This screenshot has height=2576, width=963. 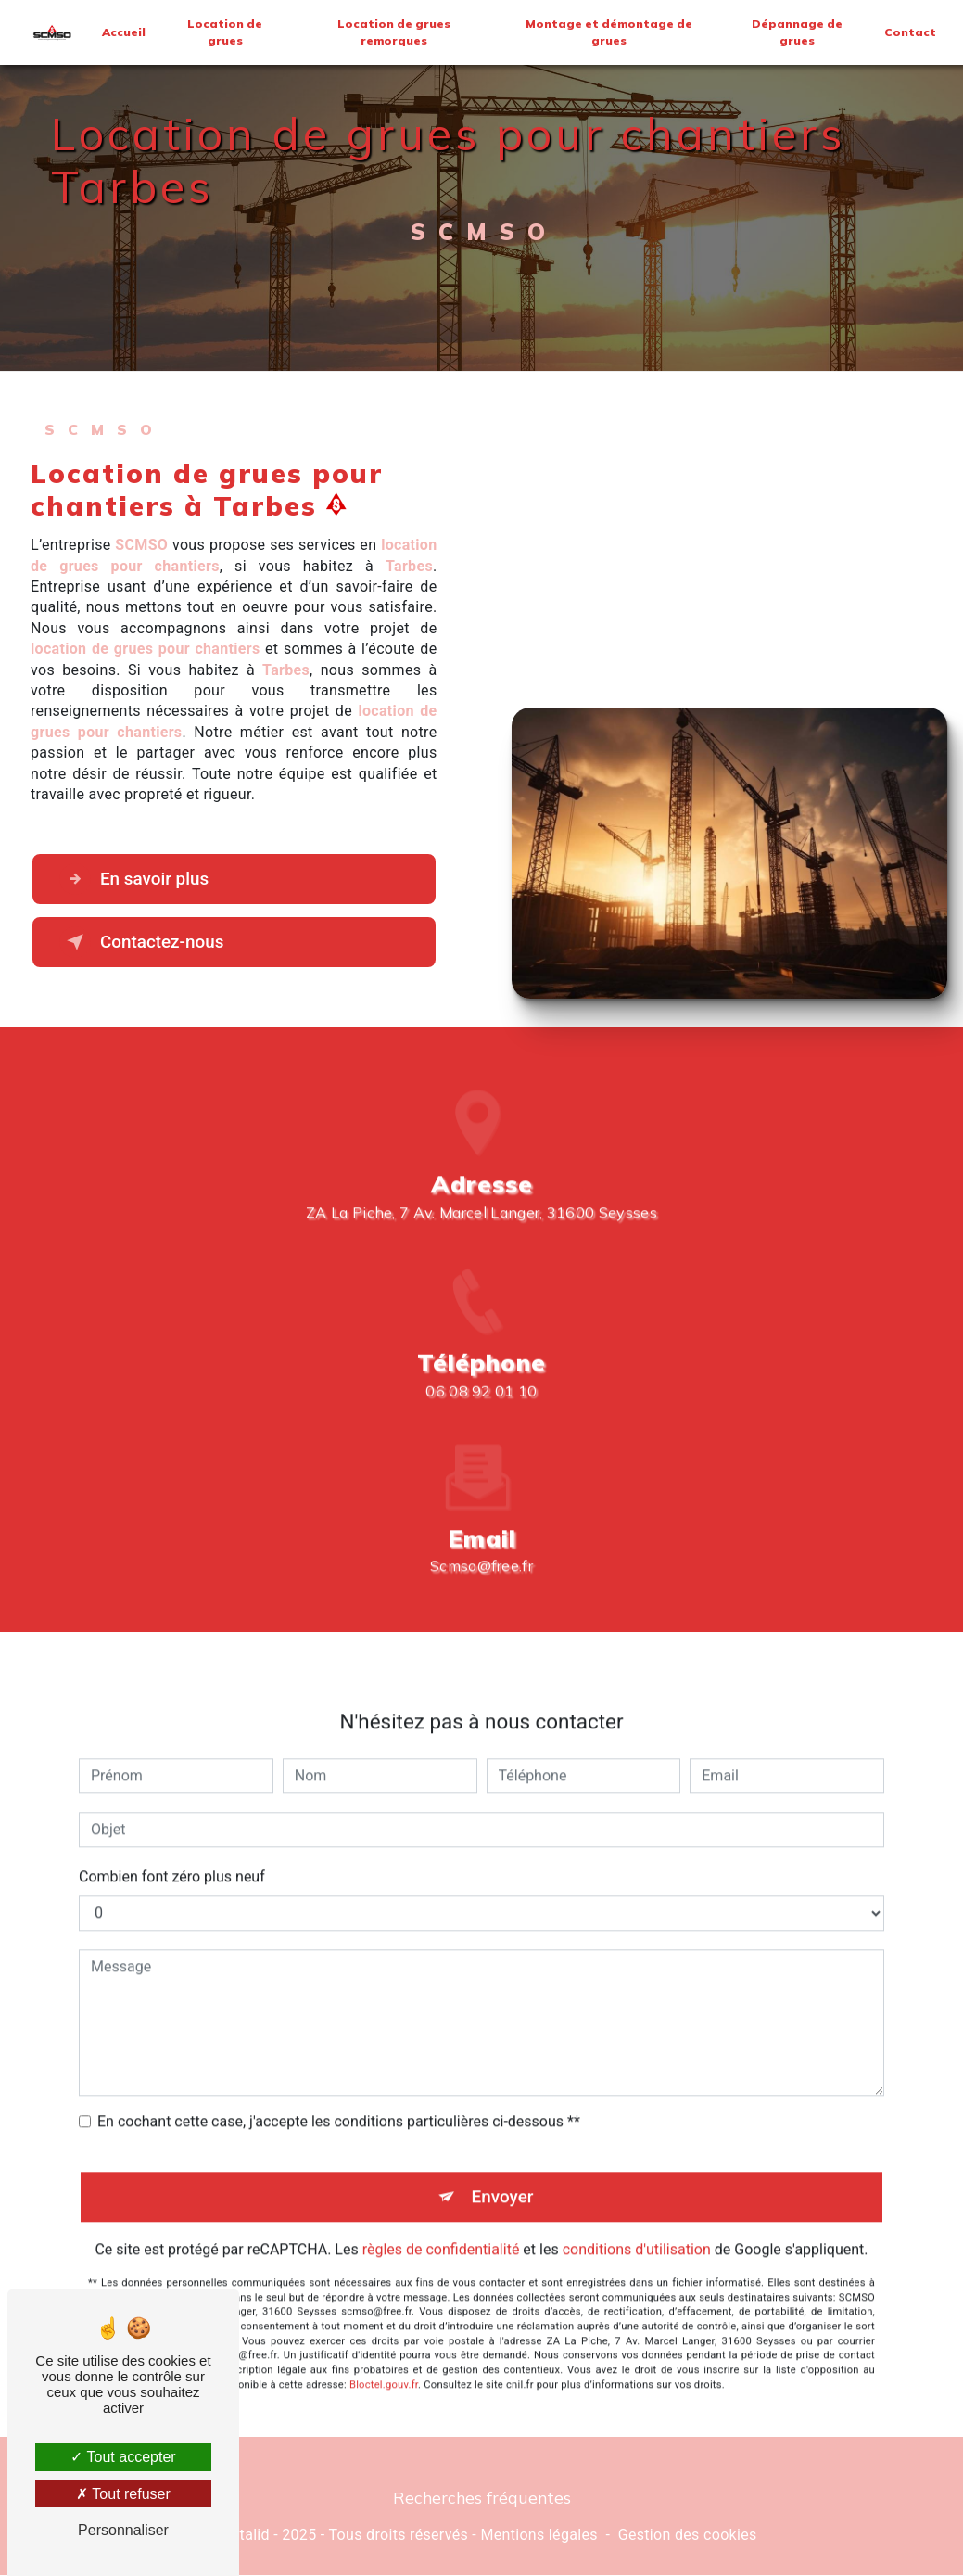 I want to click on Recherches fréquentes [button], so click(x=482, y=2498).